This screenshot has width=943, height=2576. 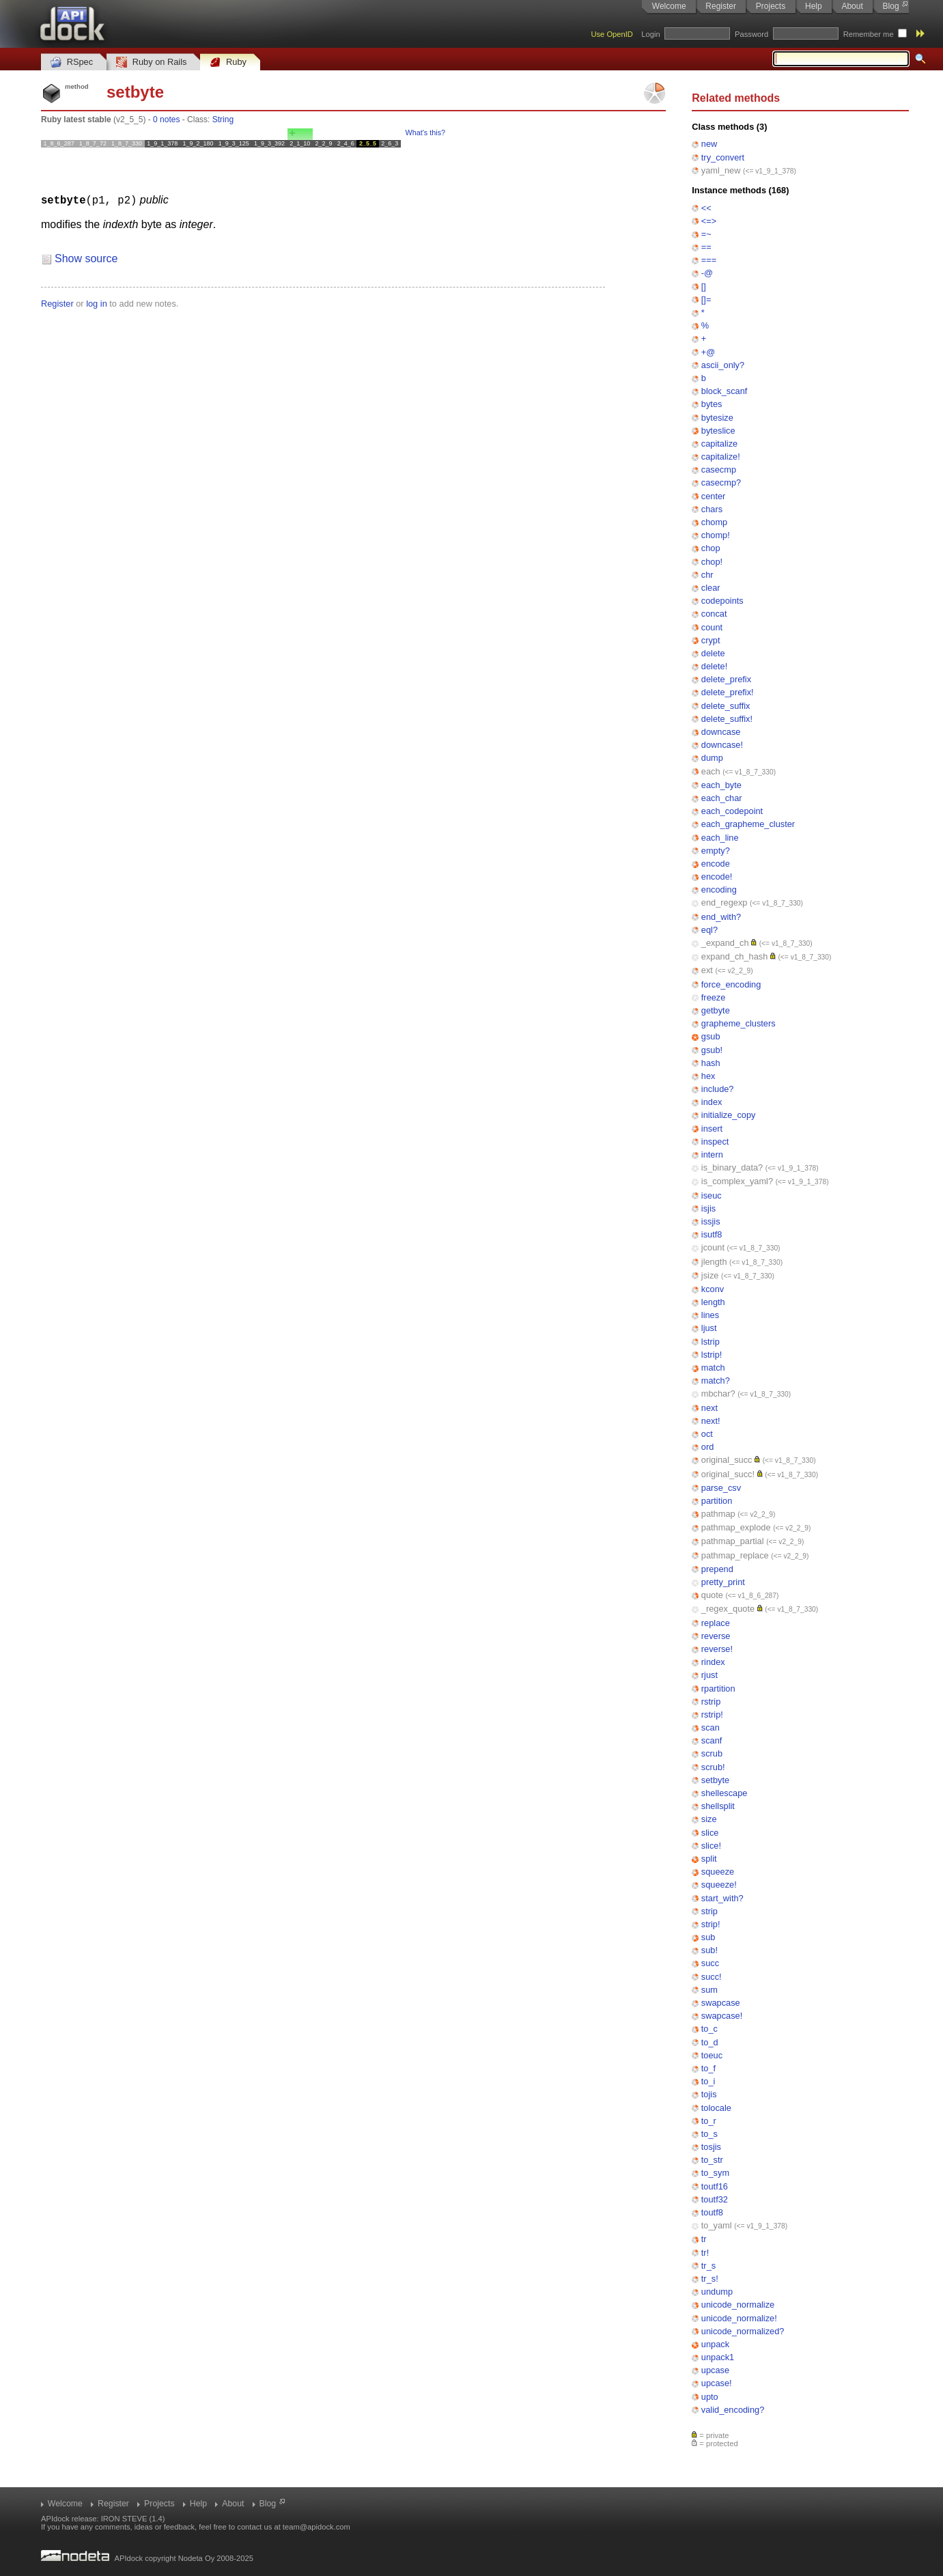 I want to click on tojis, so click(x=709, y=2094).